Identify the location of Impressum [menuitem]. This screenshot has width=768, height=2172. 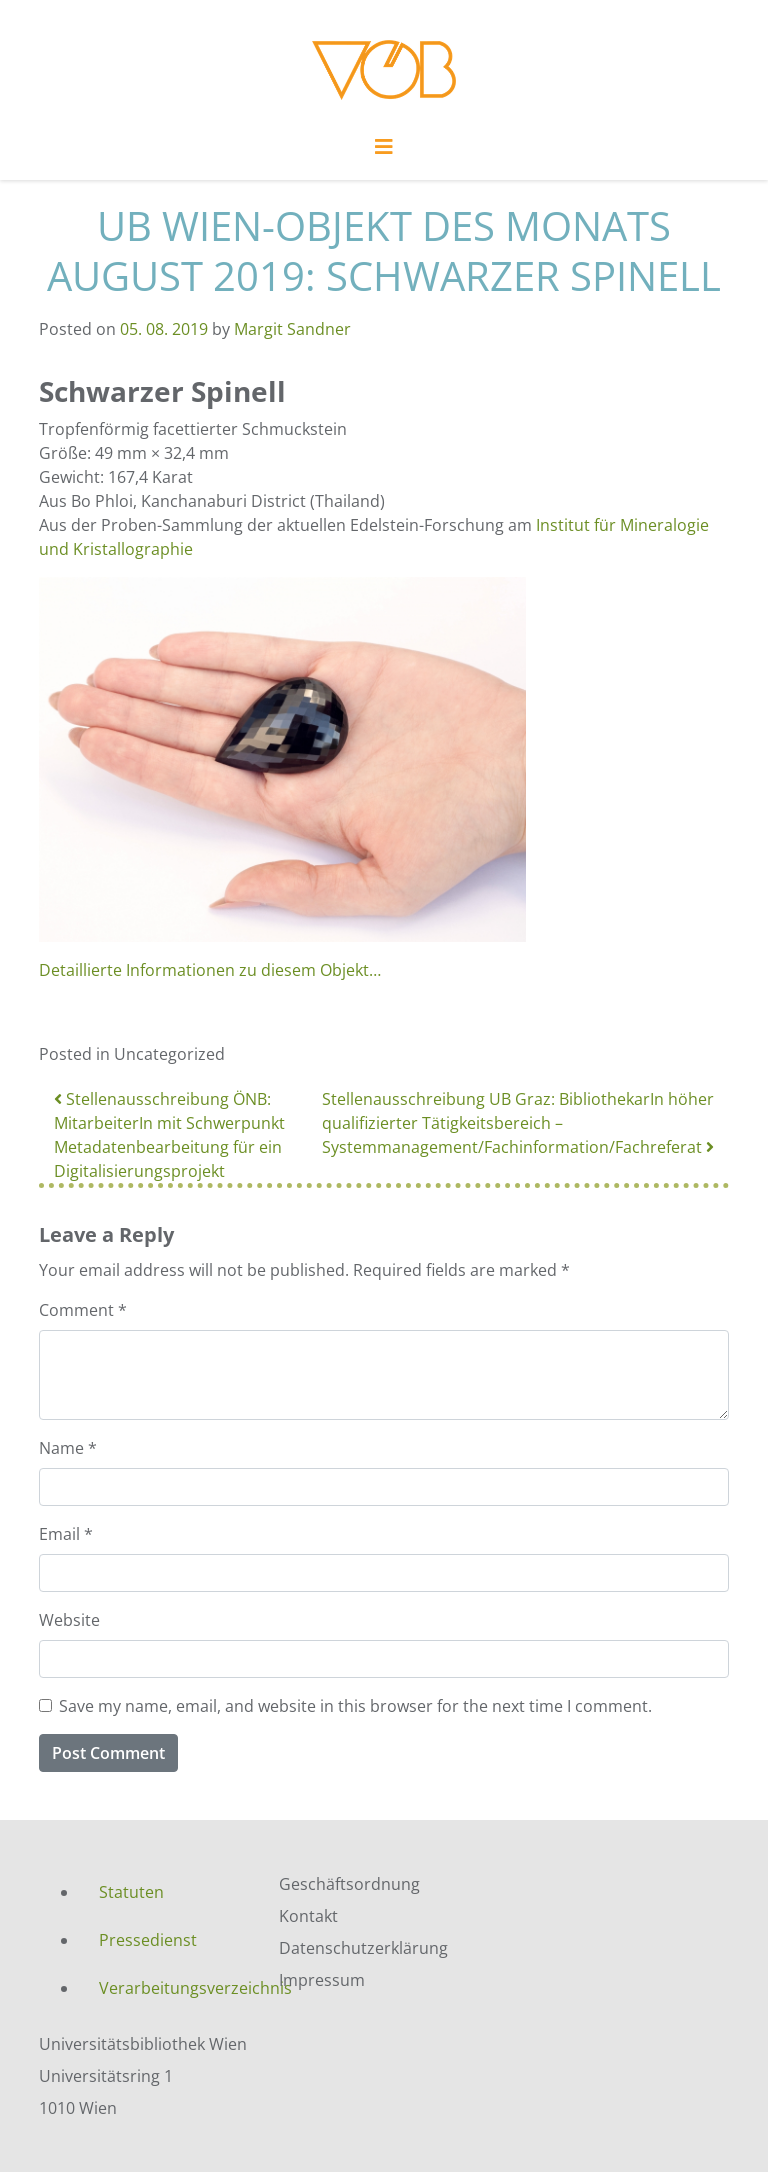
(322, 1980).